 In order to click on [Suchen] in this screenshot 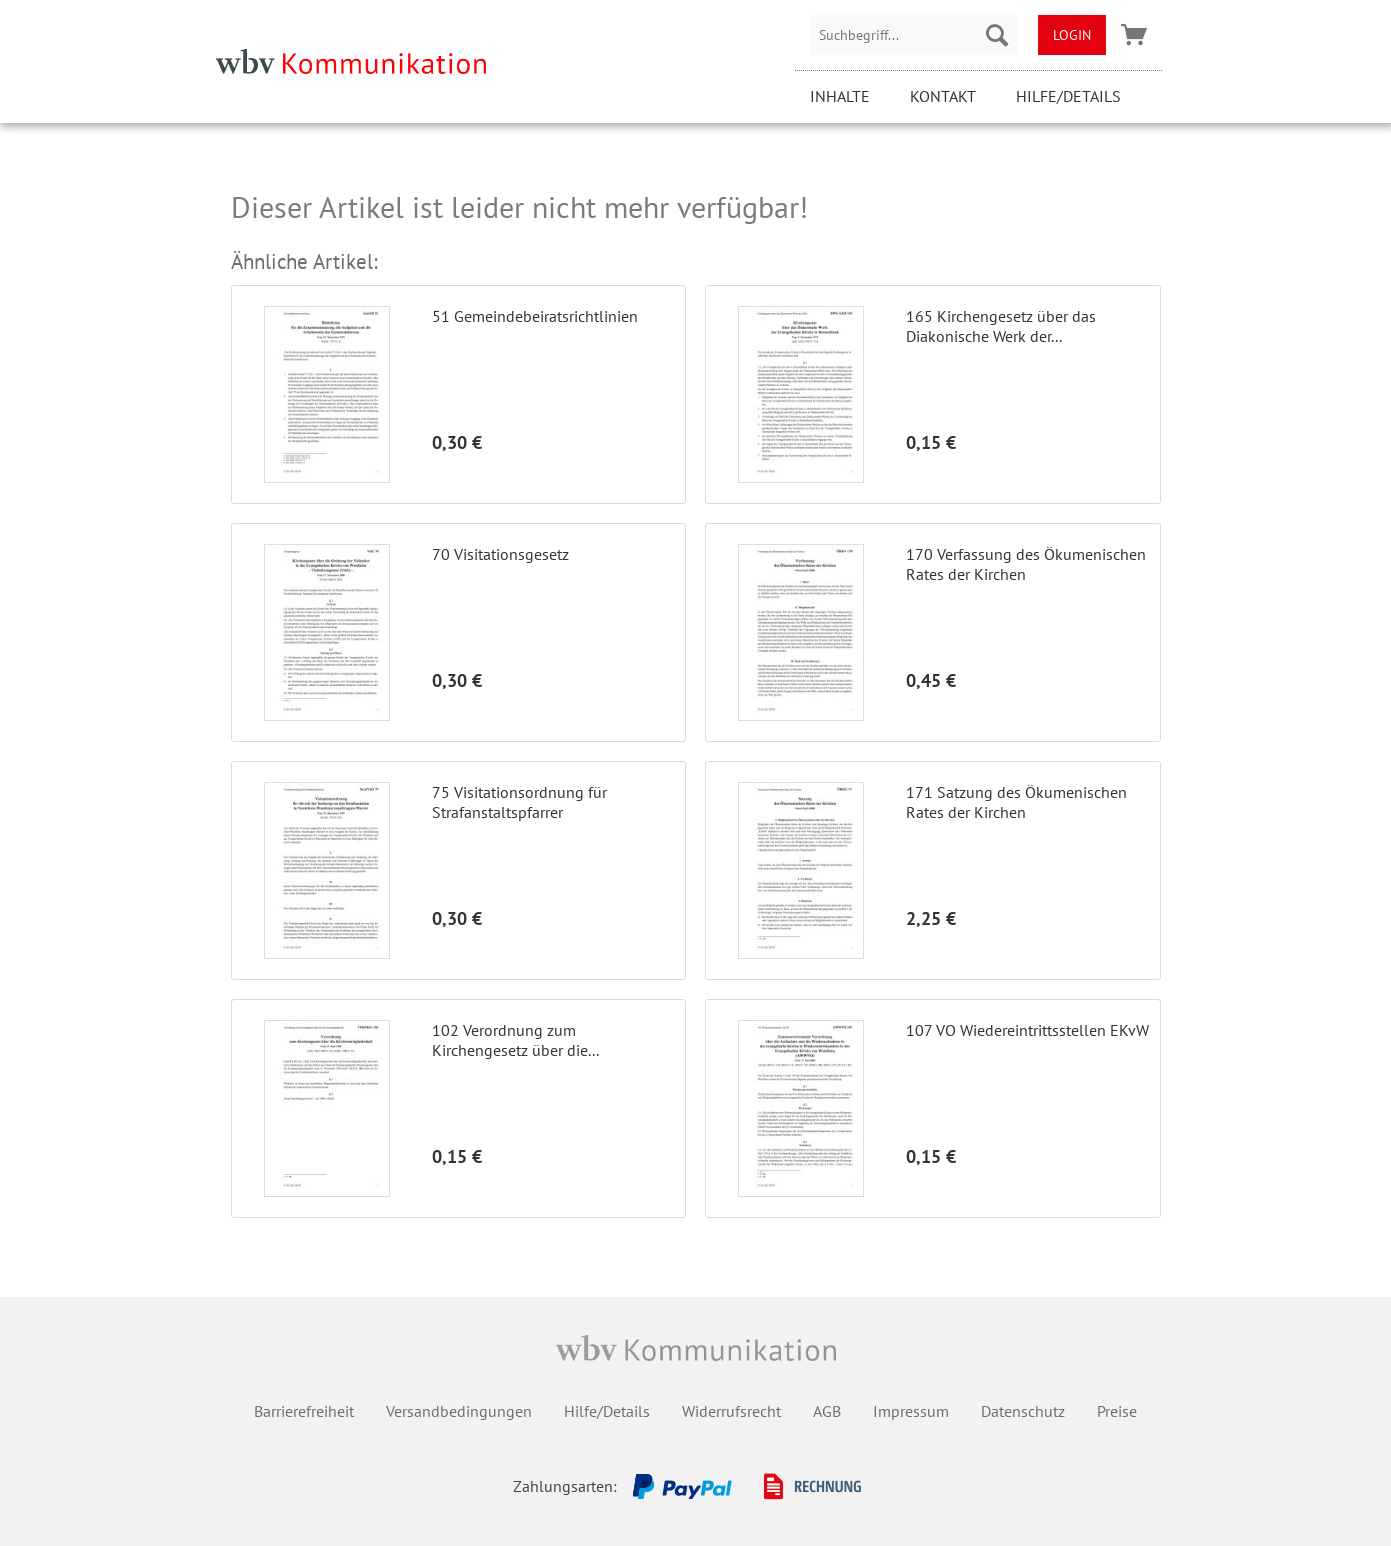, I will do `click(997, 35)`.